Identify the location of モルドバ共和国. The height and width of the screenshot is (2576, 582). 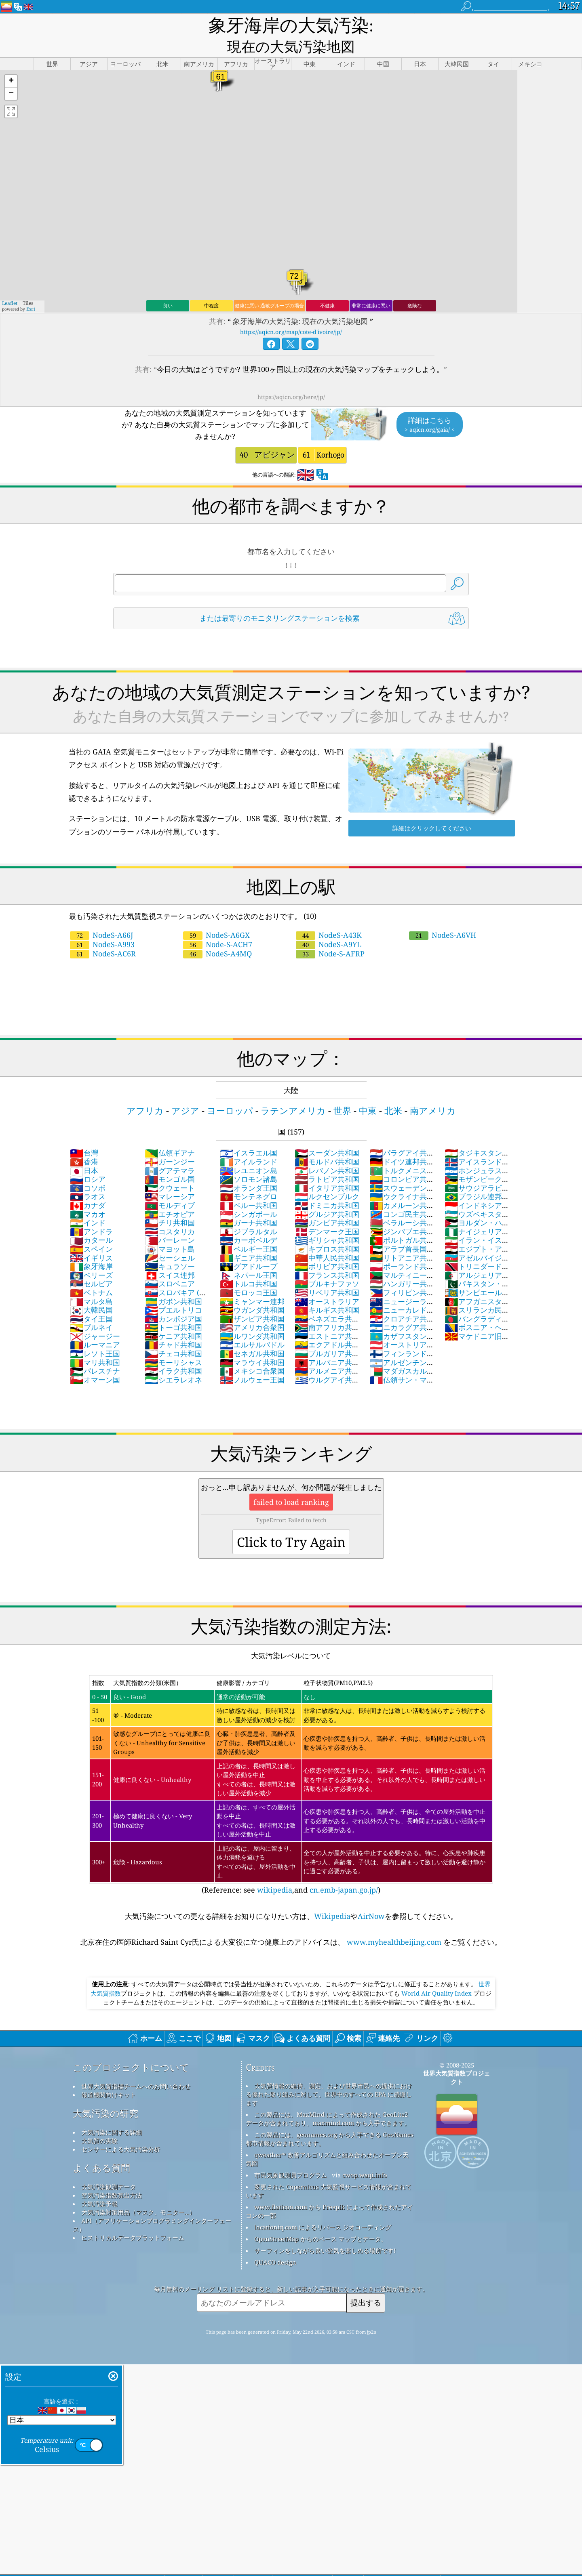
(327, 1142).